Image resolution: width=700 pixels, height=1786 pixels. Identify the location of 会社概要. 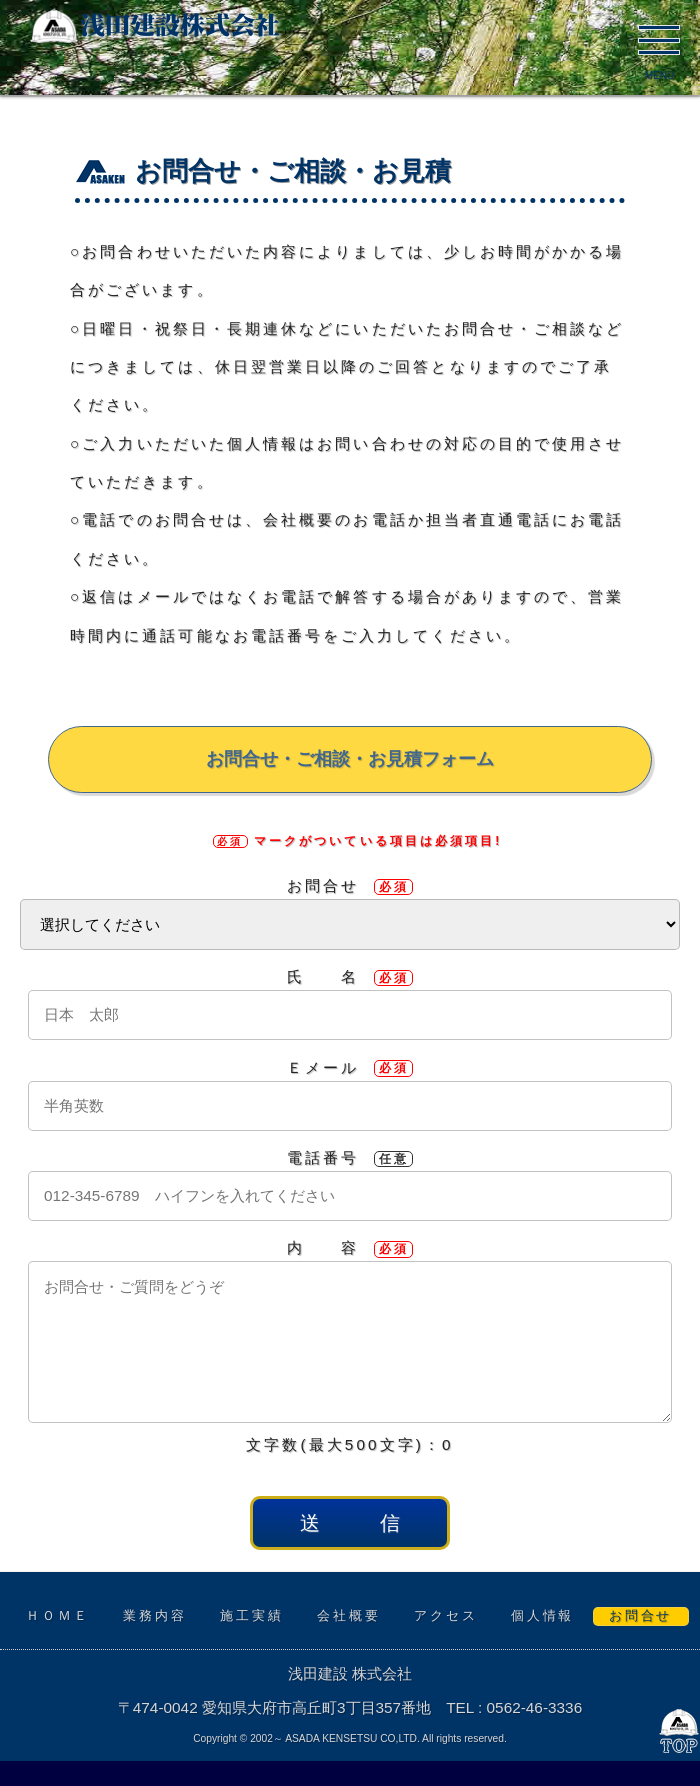
(349, 1615).